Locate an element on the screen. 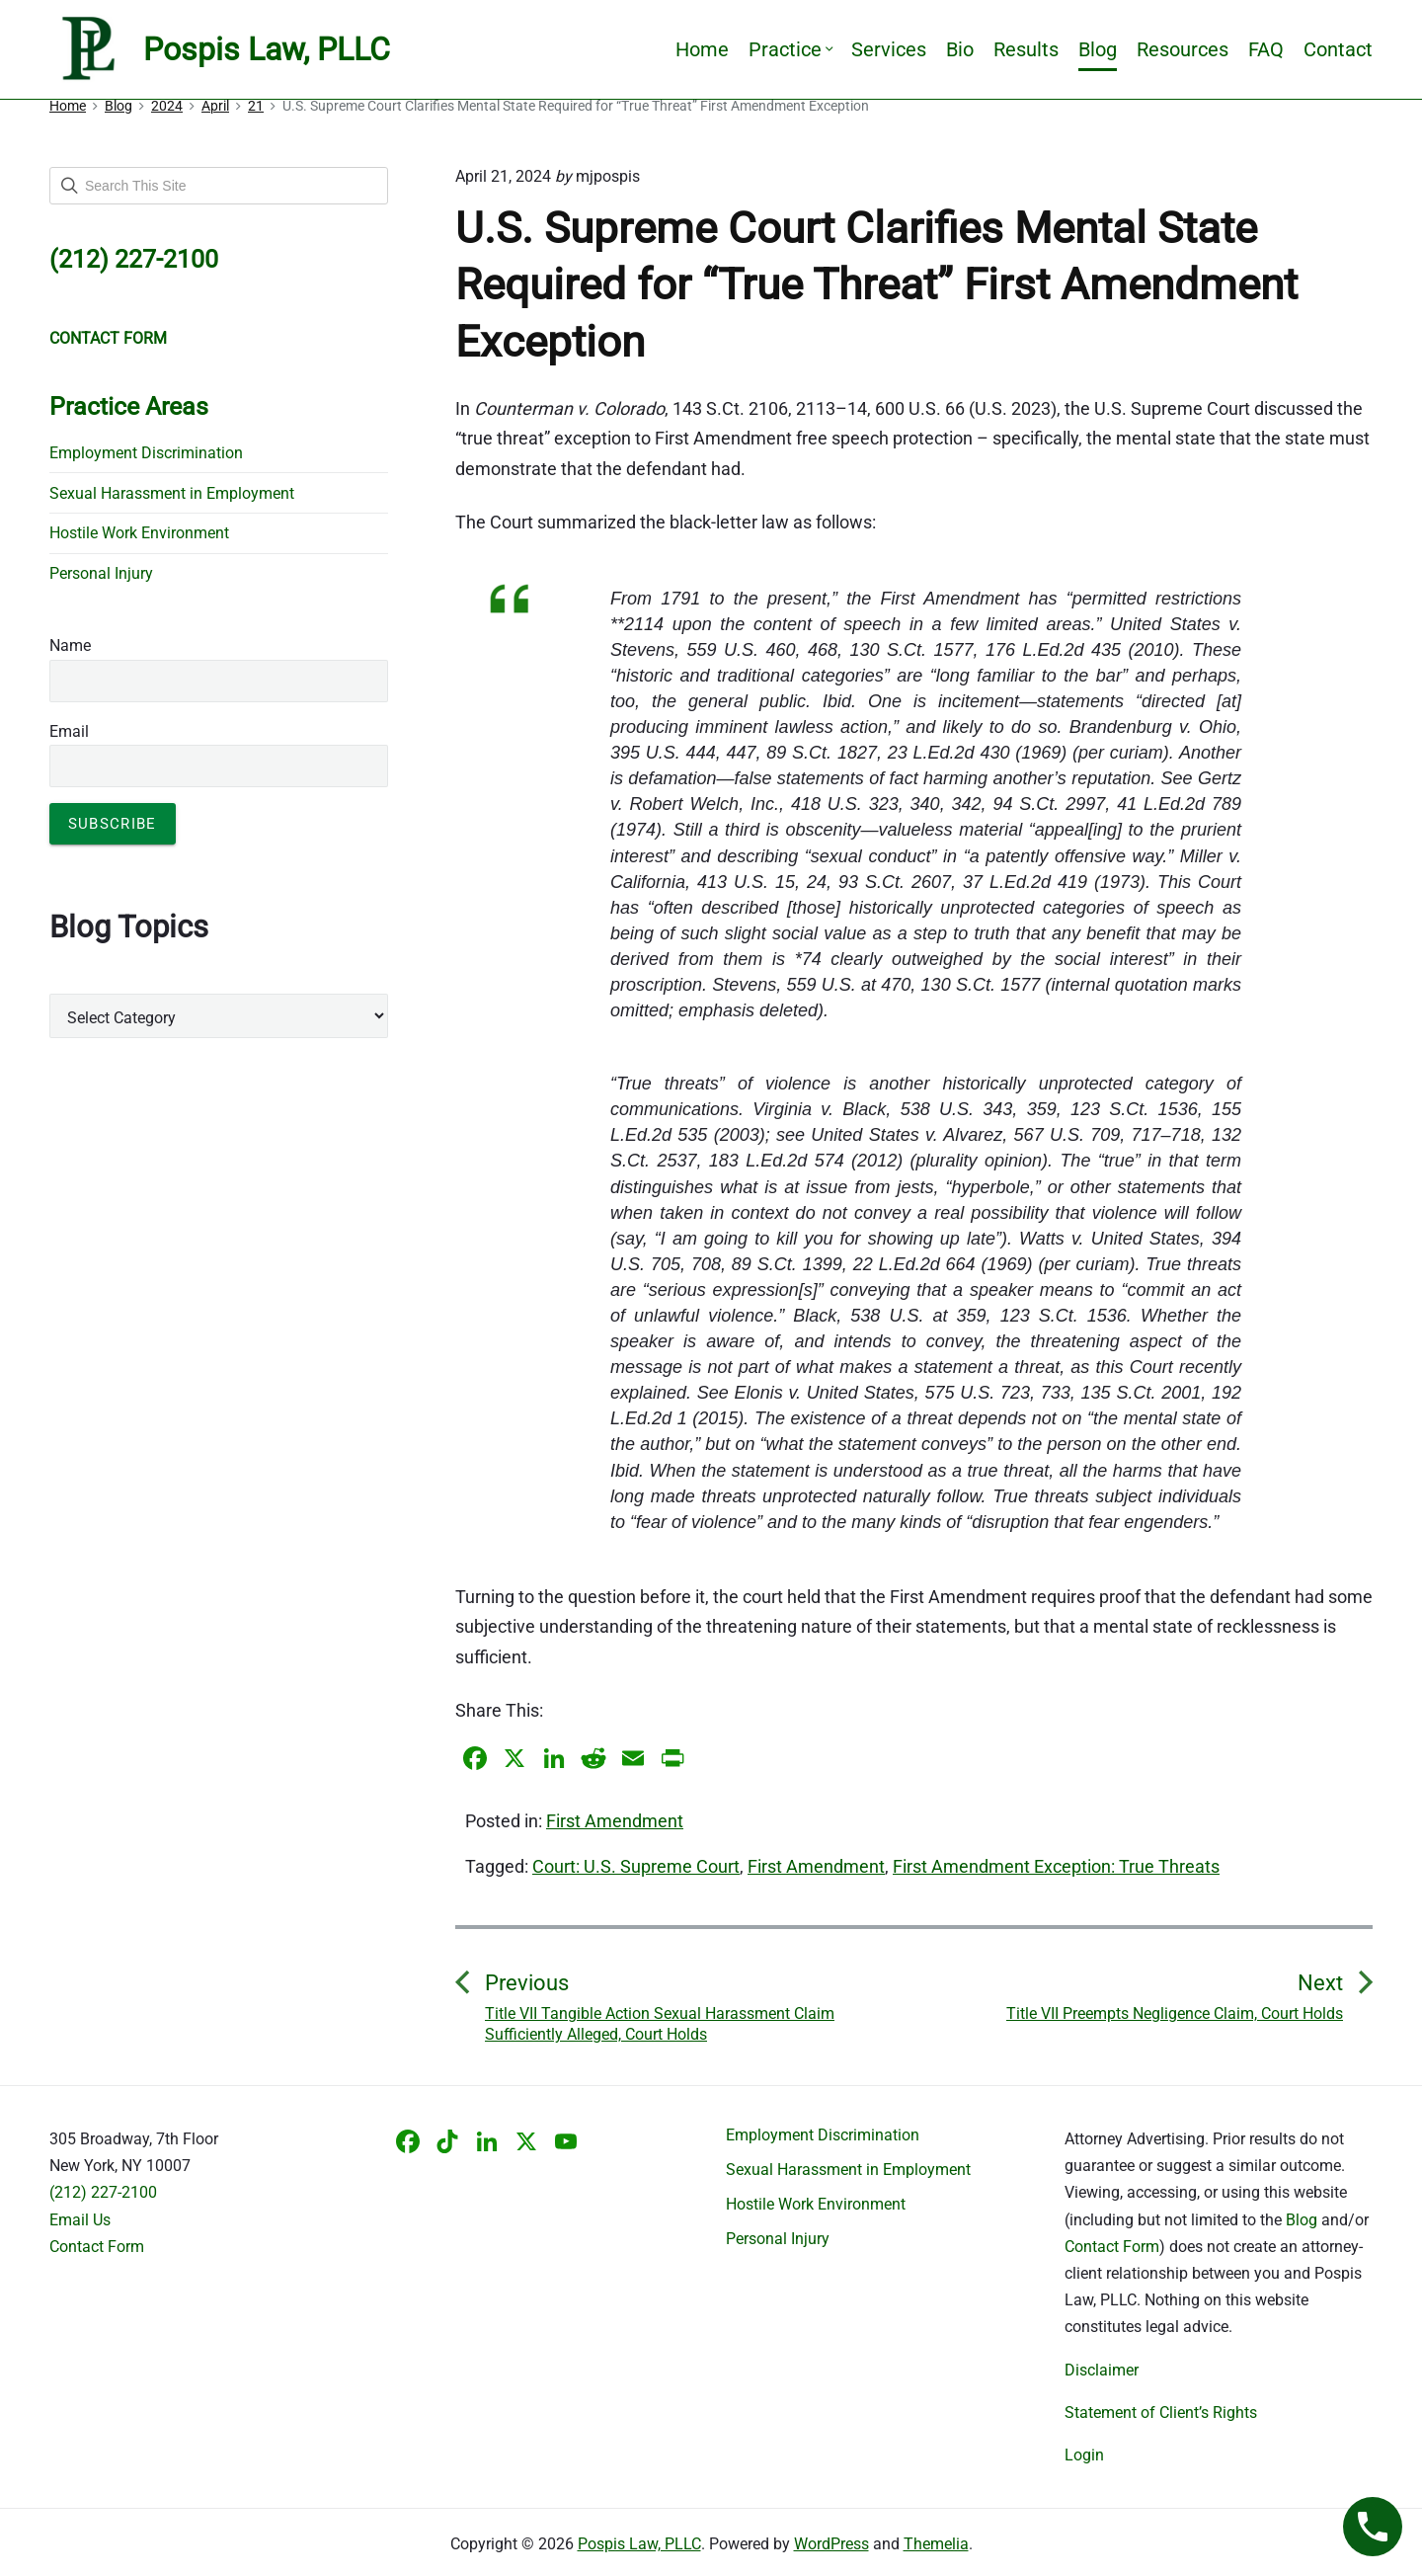 Image resolution: width=1422 pixels, height=2576 pixels. Name is located at coordinates (70, 645).